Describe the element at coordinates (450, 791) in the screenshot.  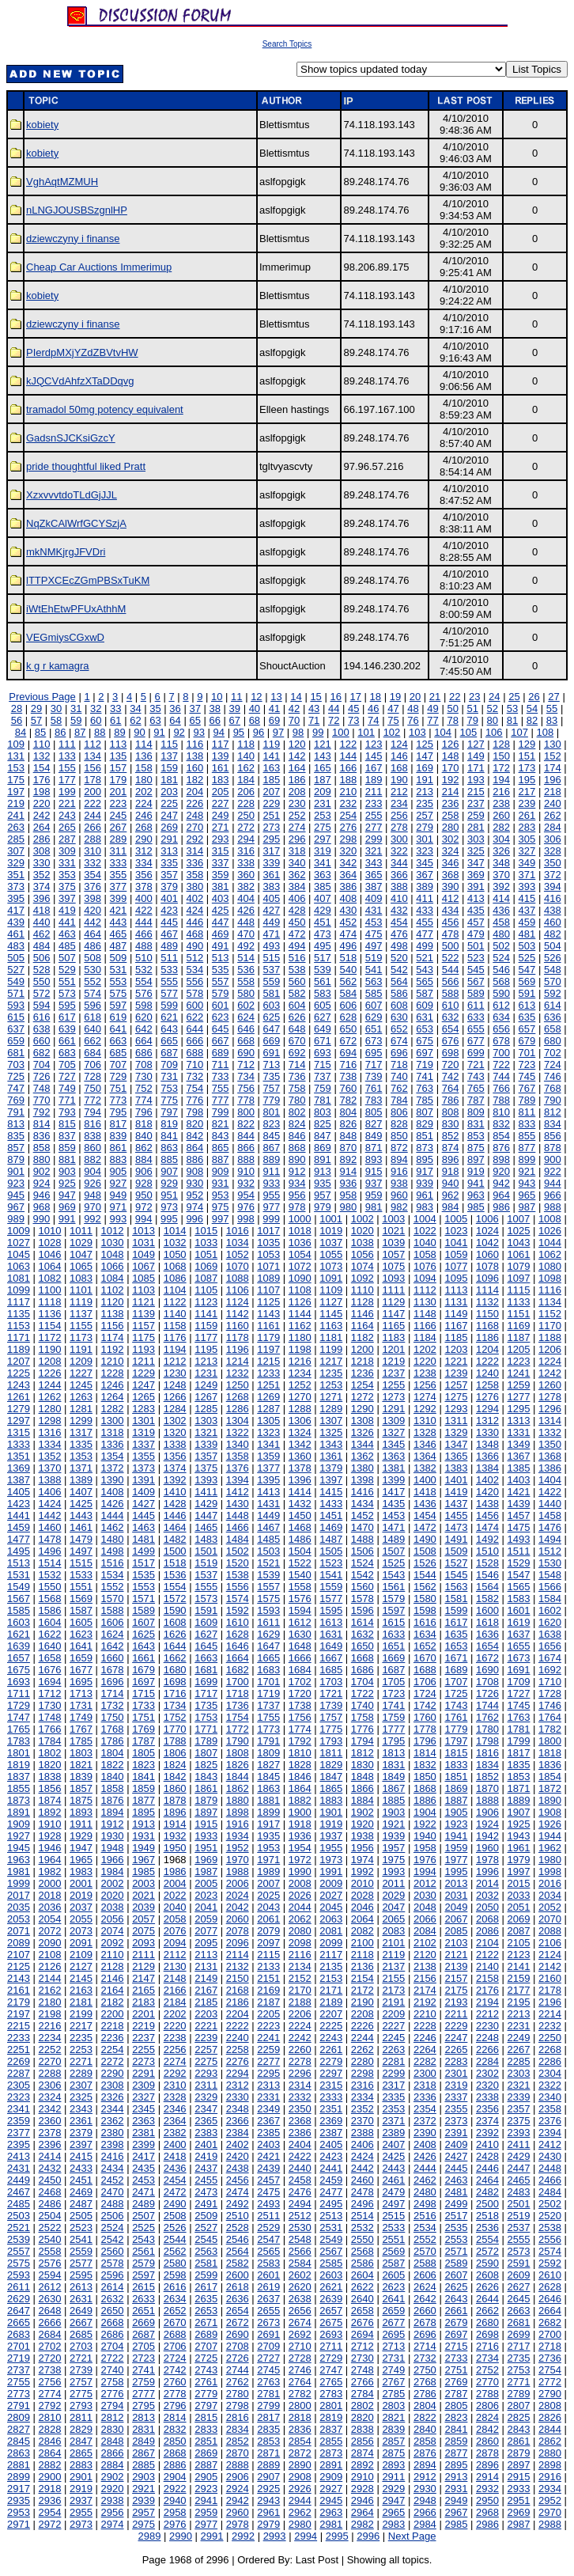
I see `214` at that location.